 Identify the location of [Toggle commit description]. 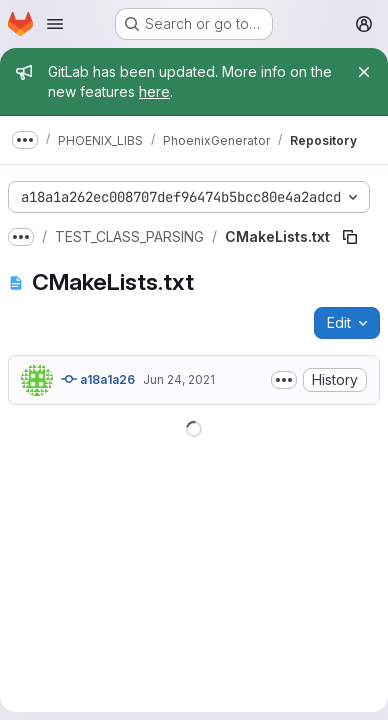
(284, 380).